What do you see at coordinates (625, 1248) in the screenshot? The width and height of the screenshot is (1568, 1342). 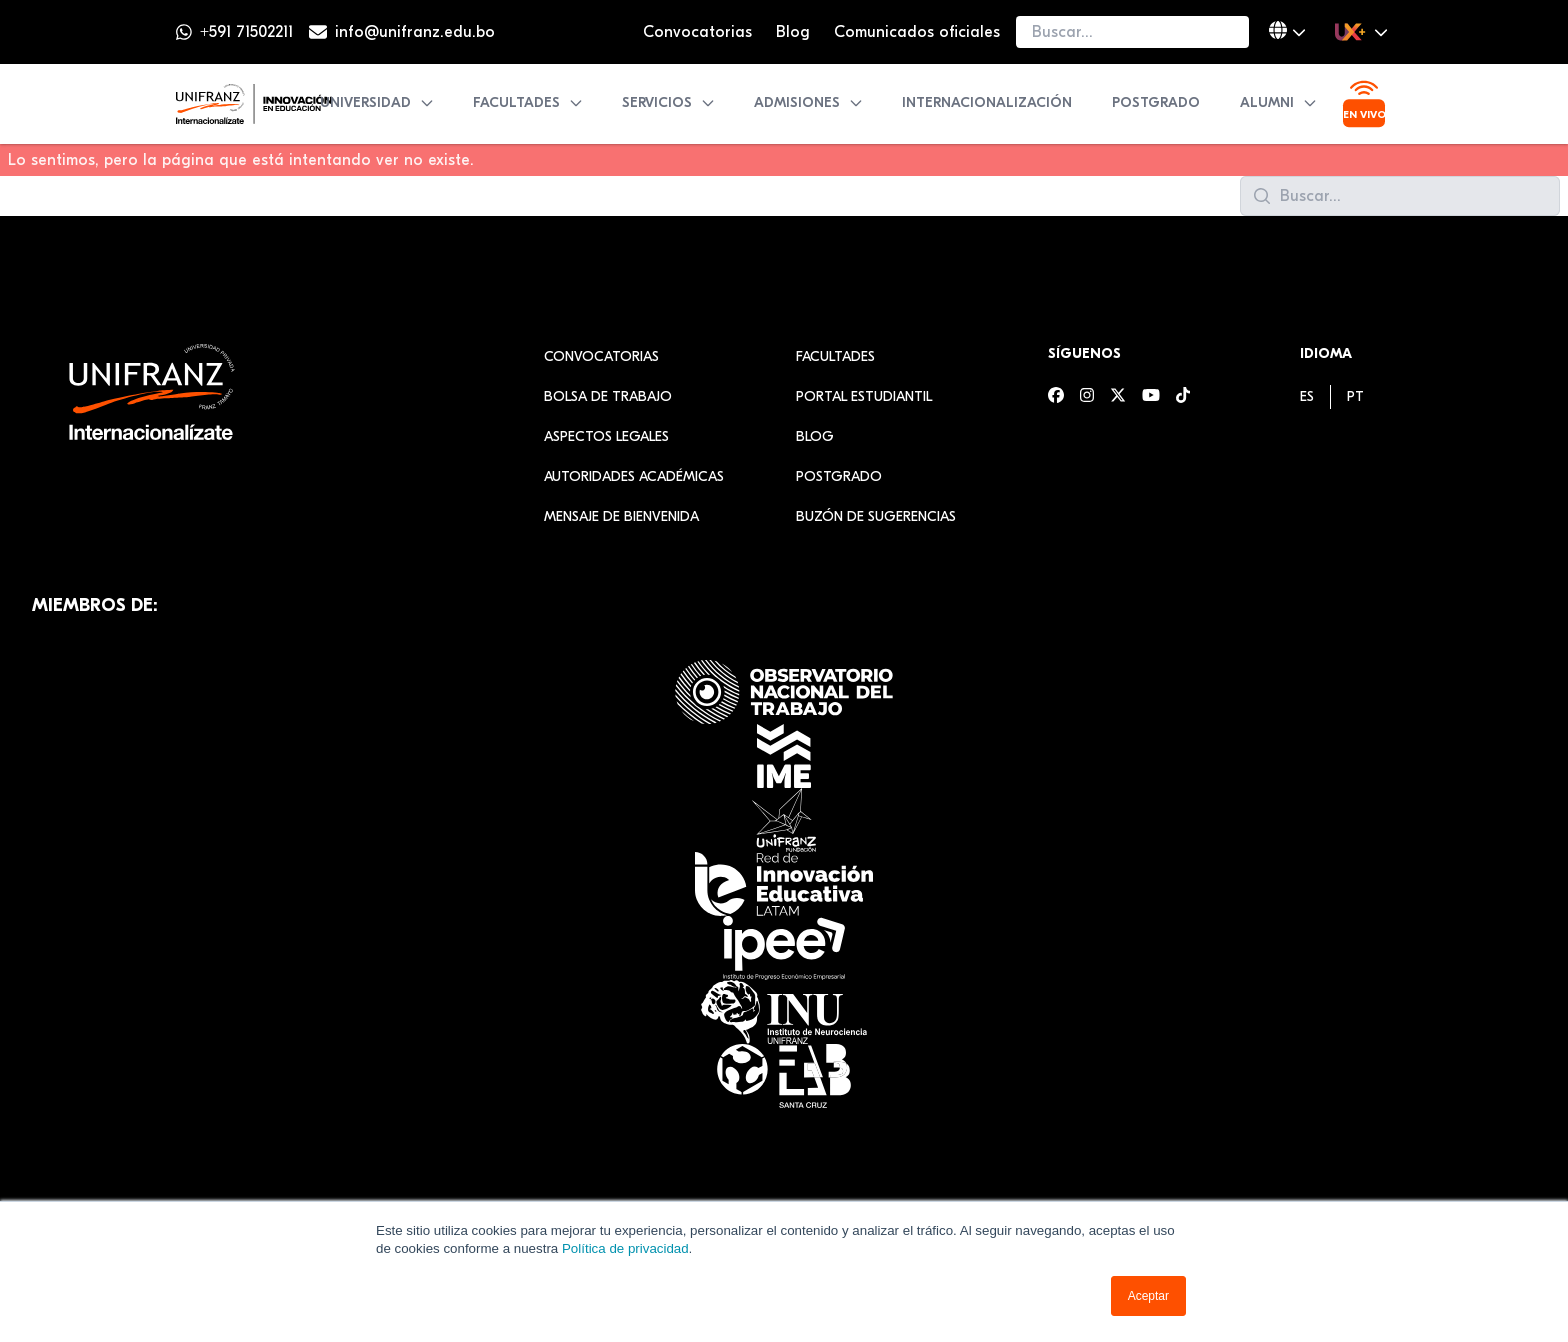 I see `Política de privacidad` at bounding box center [625, 1248].